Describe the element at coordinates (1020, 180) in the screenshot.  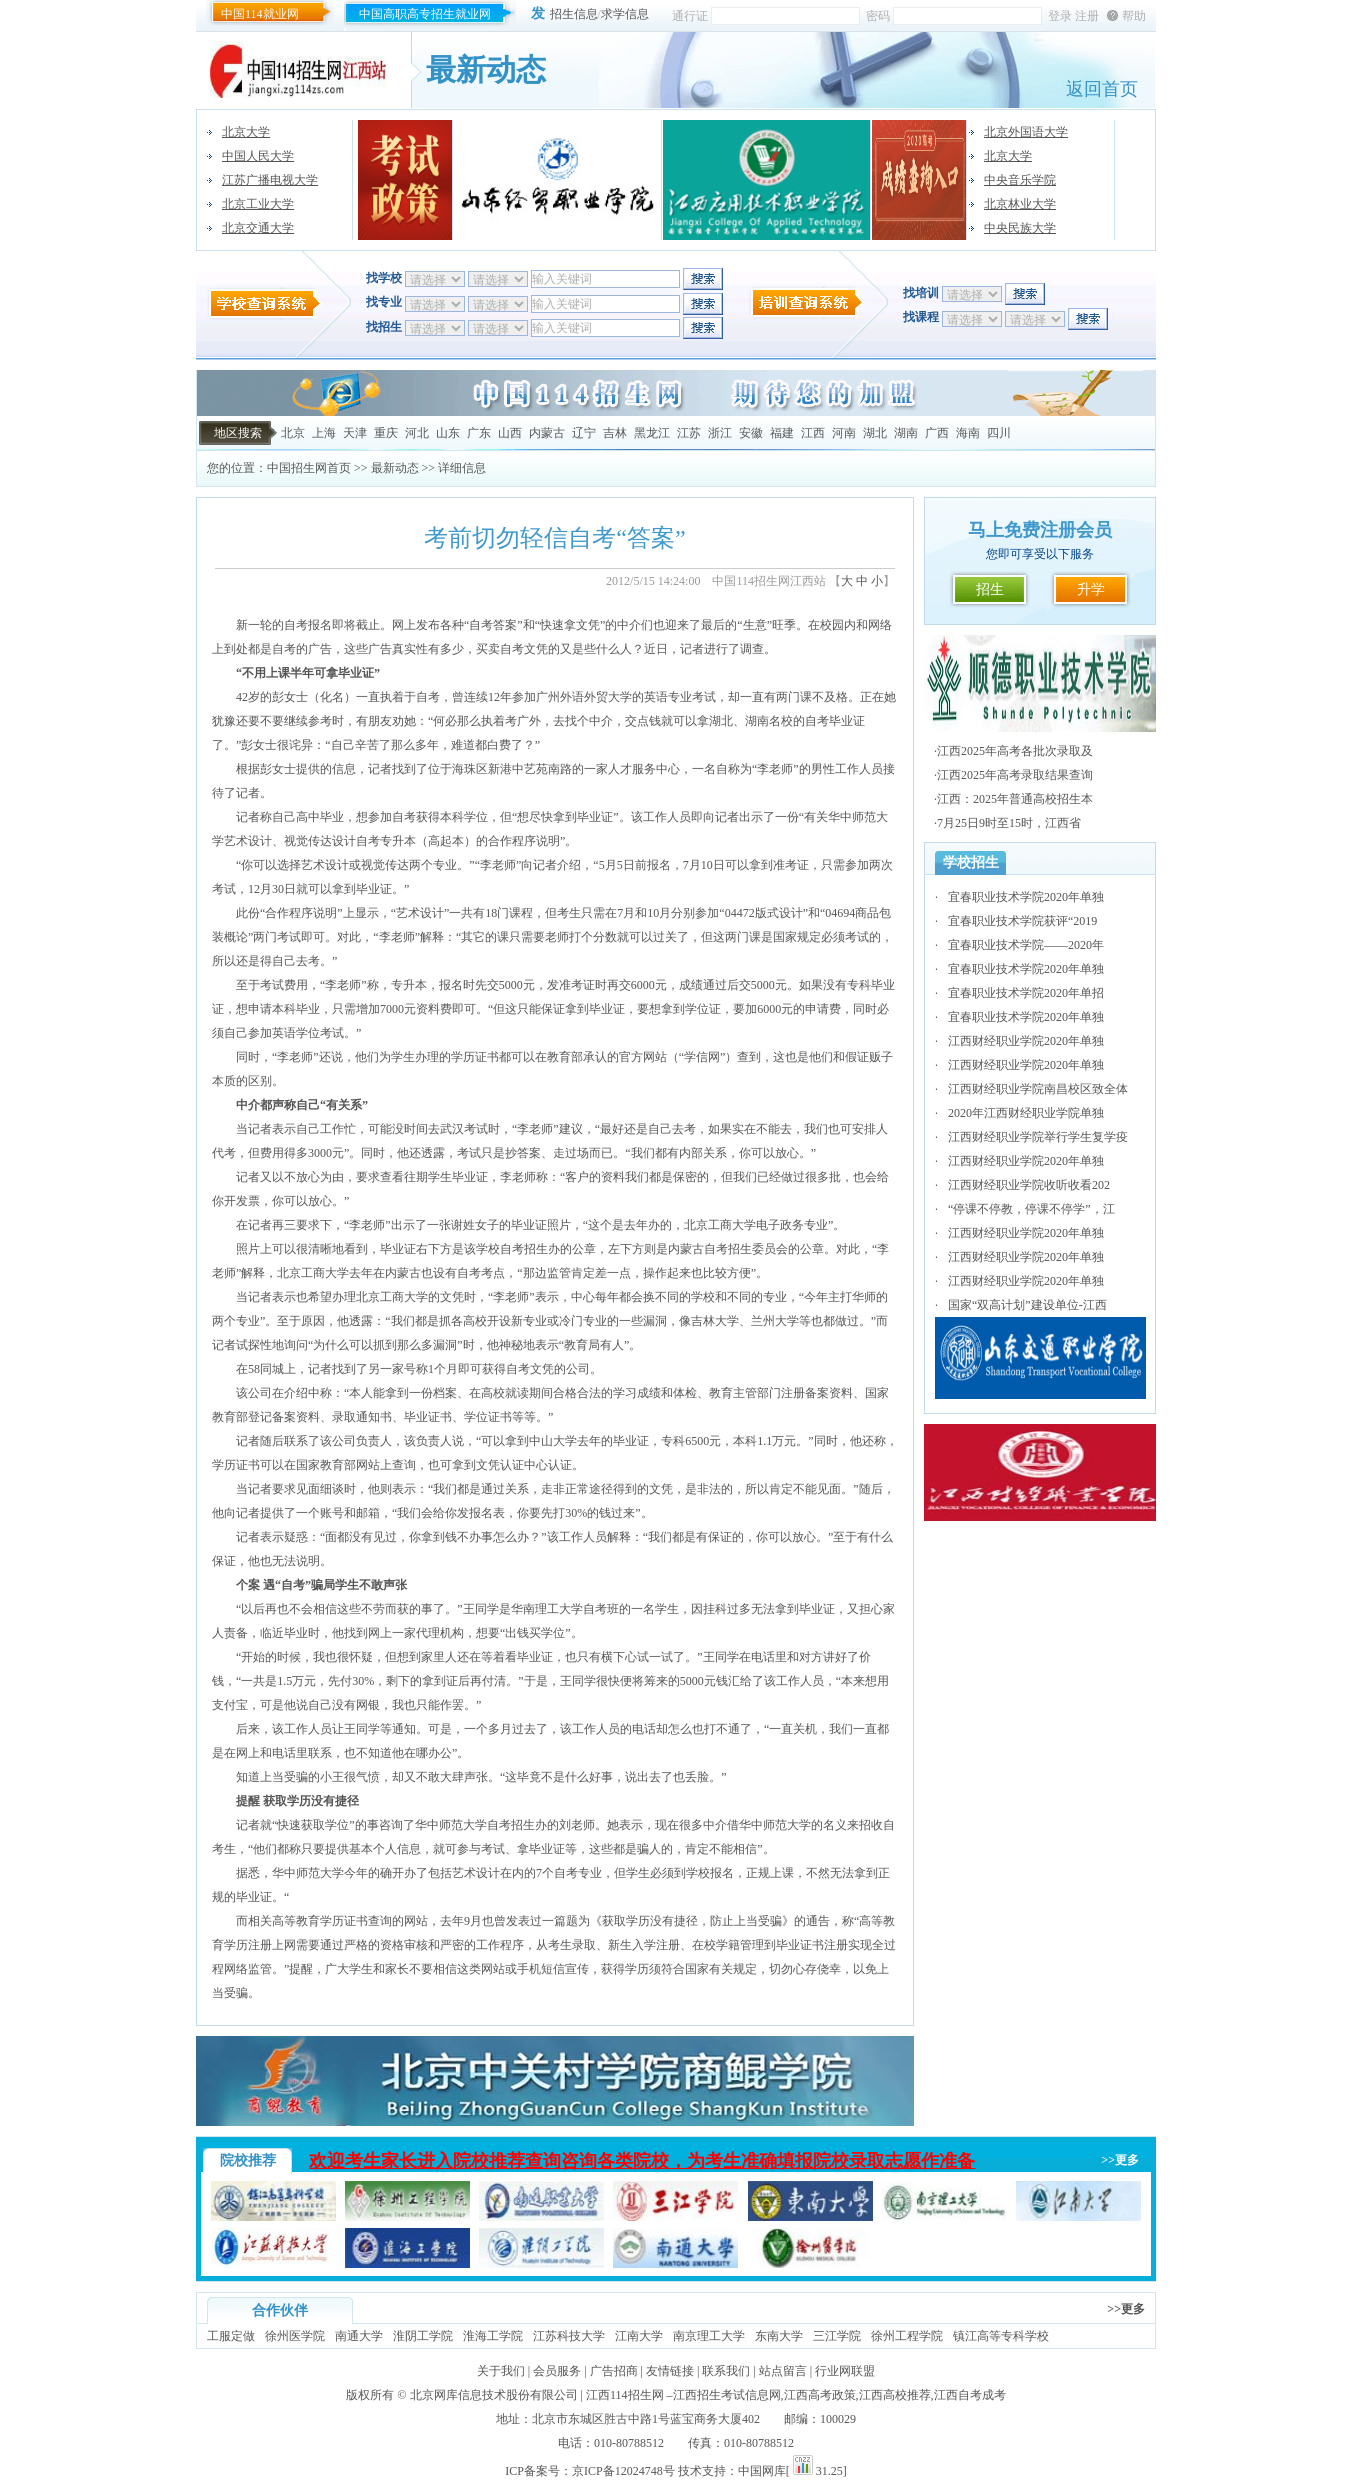
I see `中央音乐学院` at that location.